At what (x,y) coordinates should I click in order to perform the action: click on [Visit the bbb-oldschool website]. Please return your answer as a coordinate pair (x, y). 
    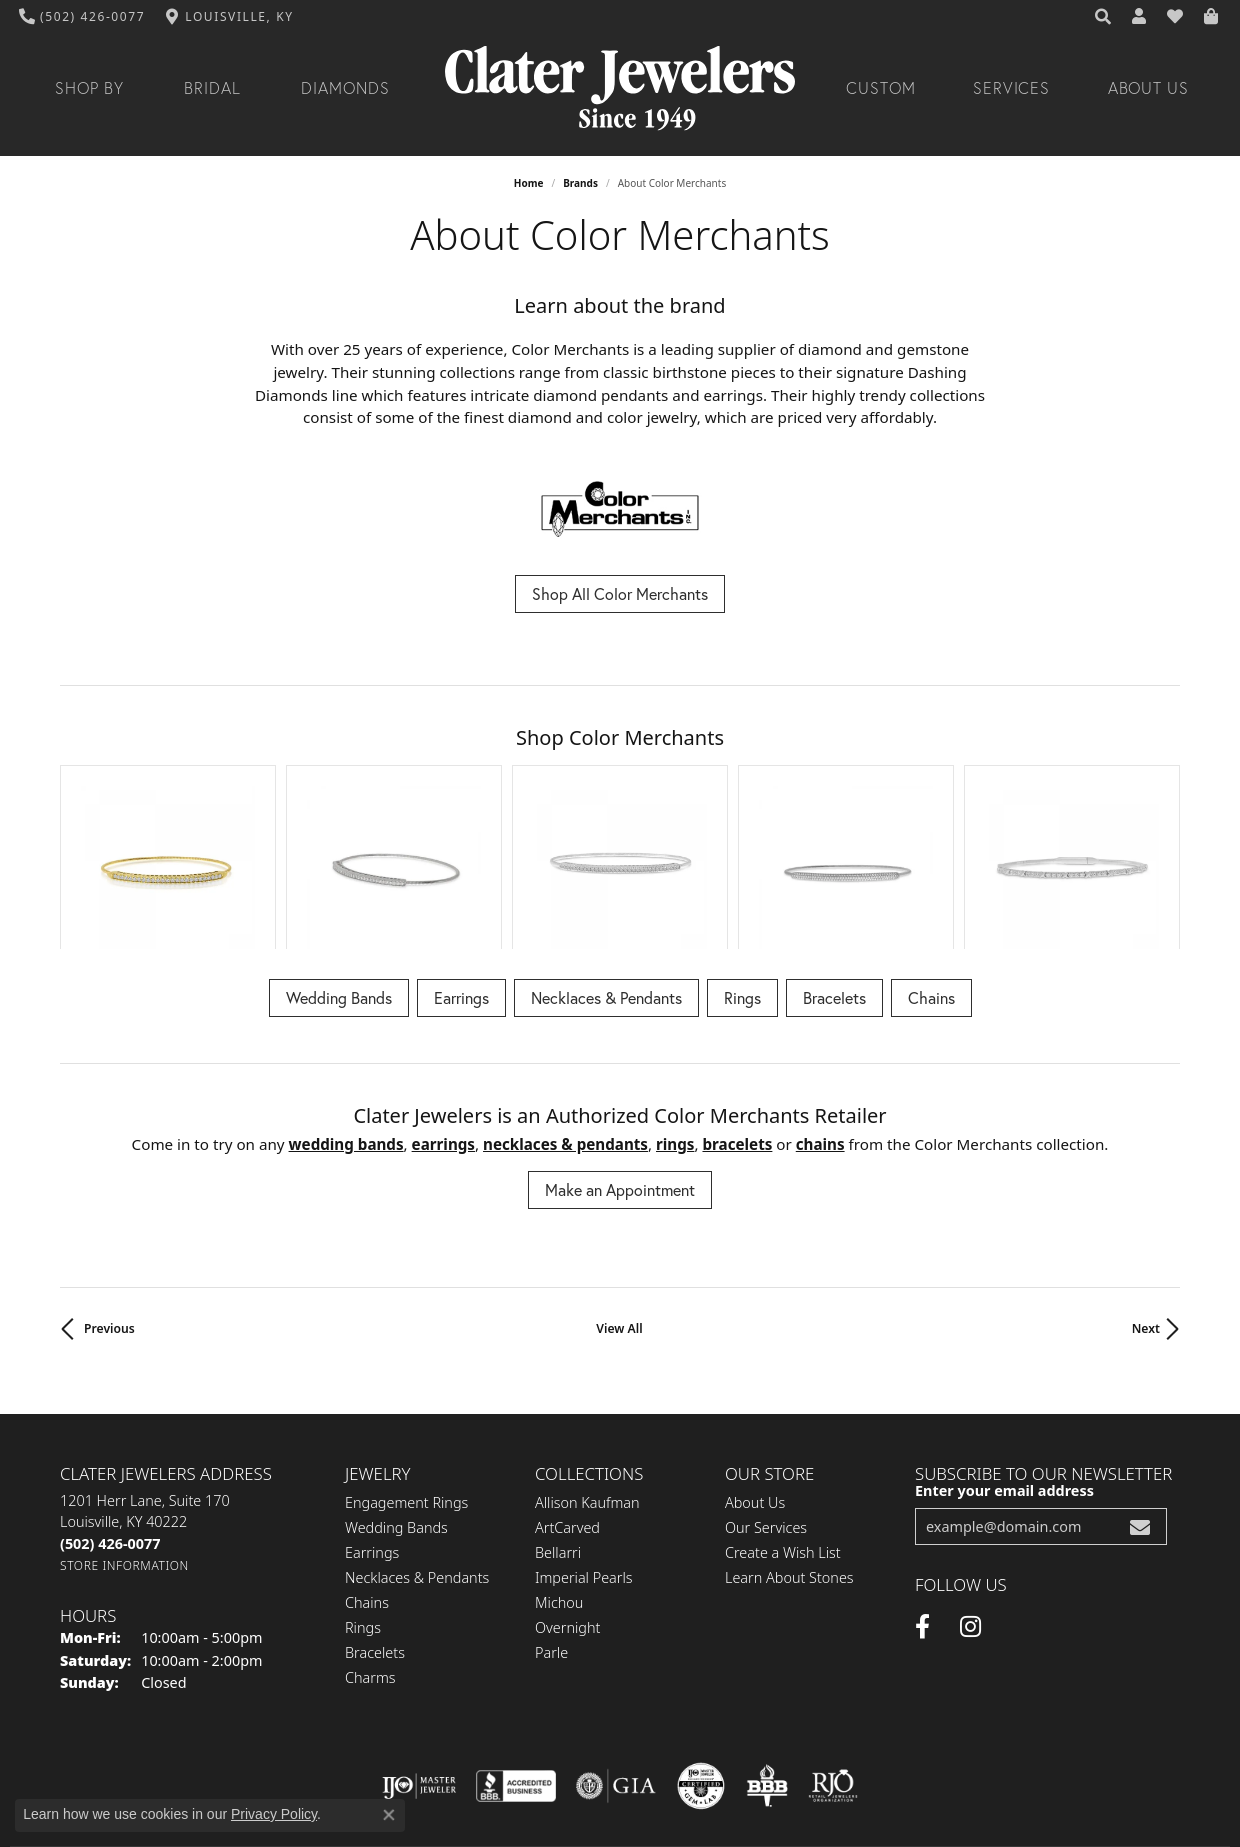
    Looking at the image, I should click on (767, 1659).